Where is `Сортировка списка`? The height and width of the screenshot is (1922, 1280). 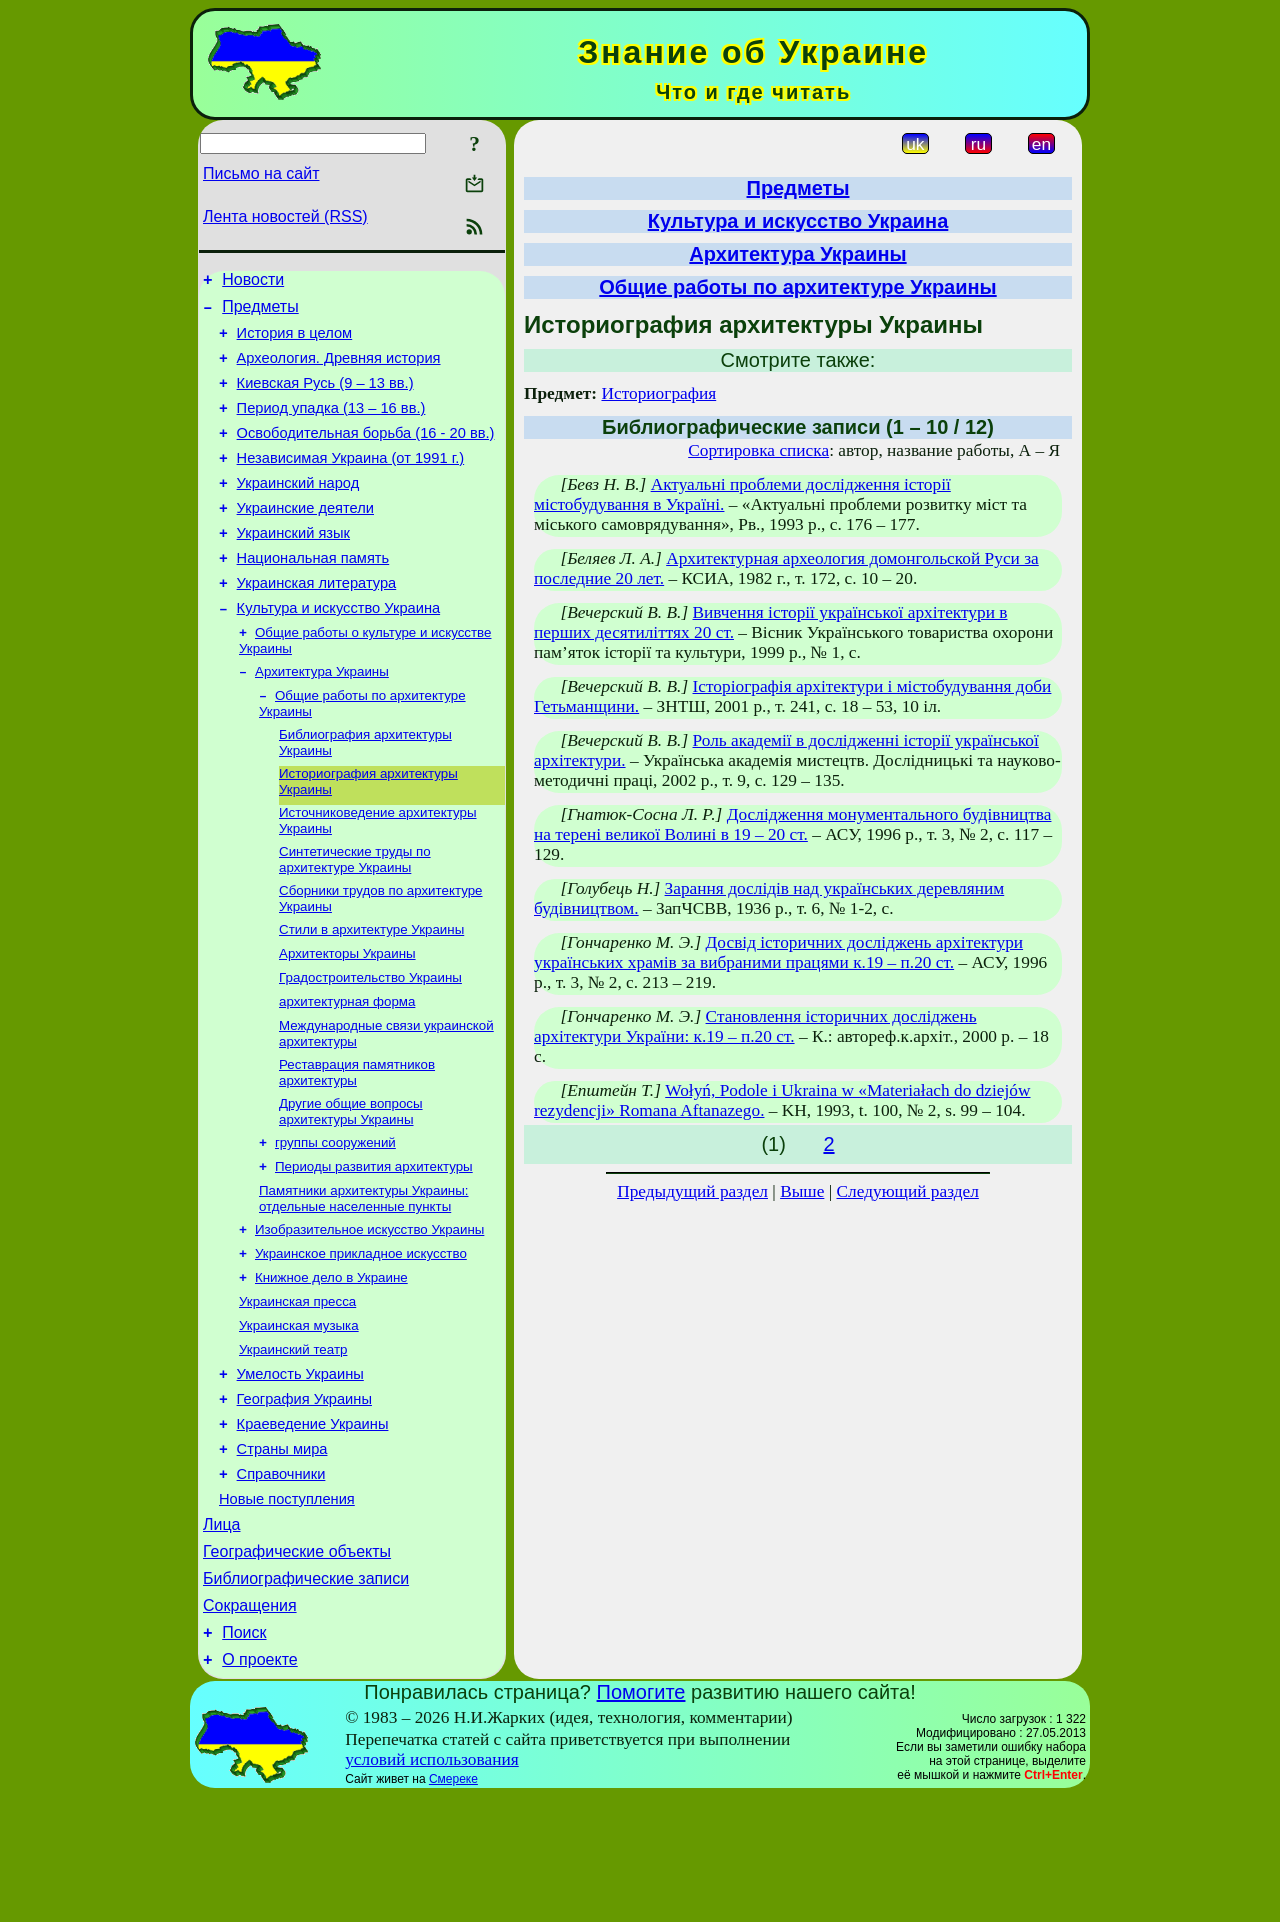 Сортировка списка is located at coordinates (758, 450).